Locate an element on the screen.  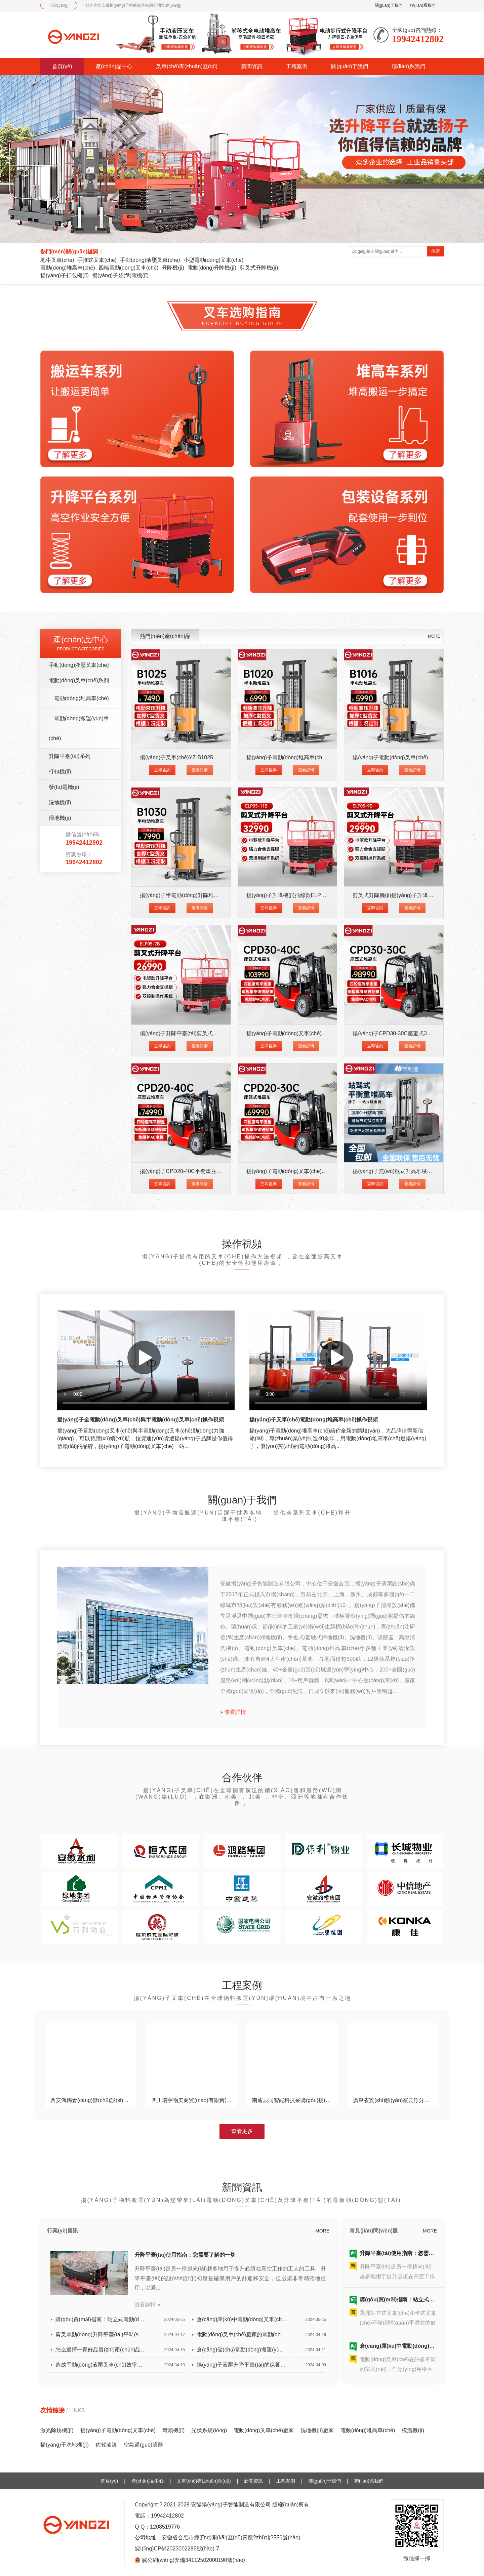
查看更多 is located at coordinates (242, 2131).